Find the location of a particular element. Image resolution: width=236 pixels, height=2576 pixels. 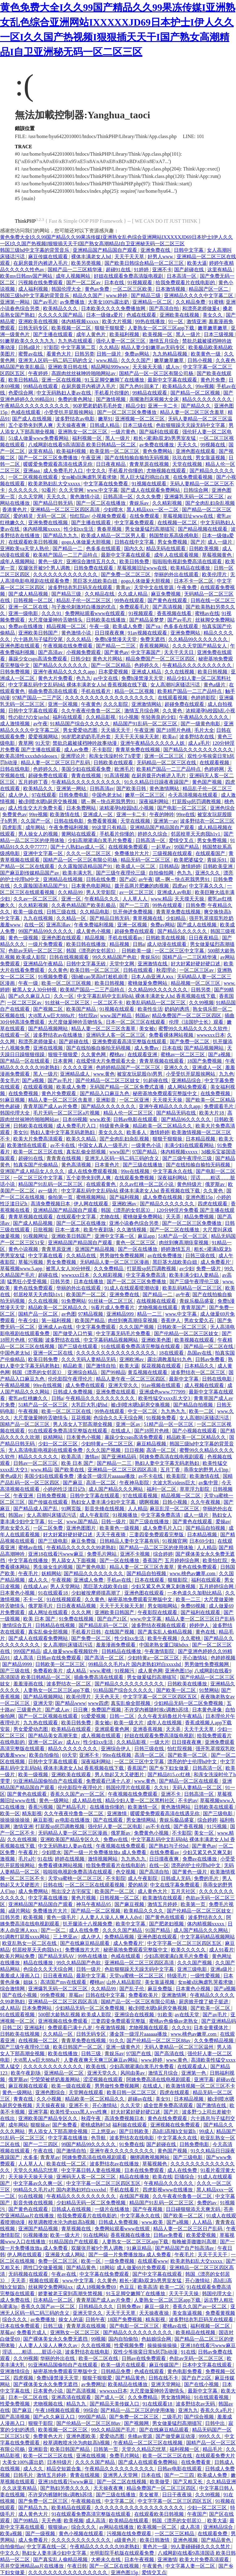

欧美大片18 is located at coordinates (212, 1112).